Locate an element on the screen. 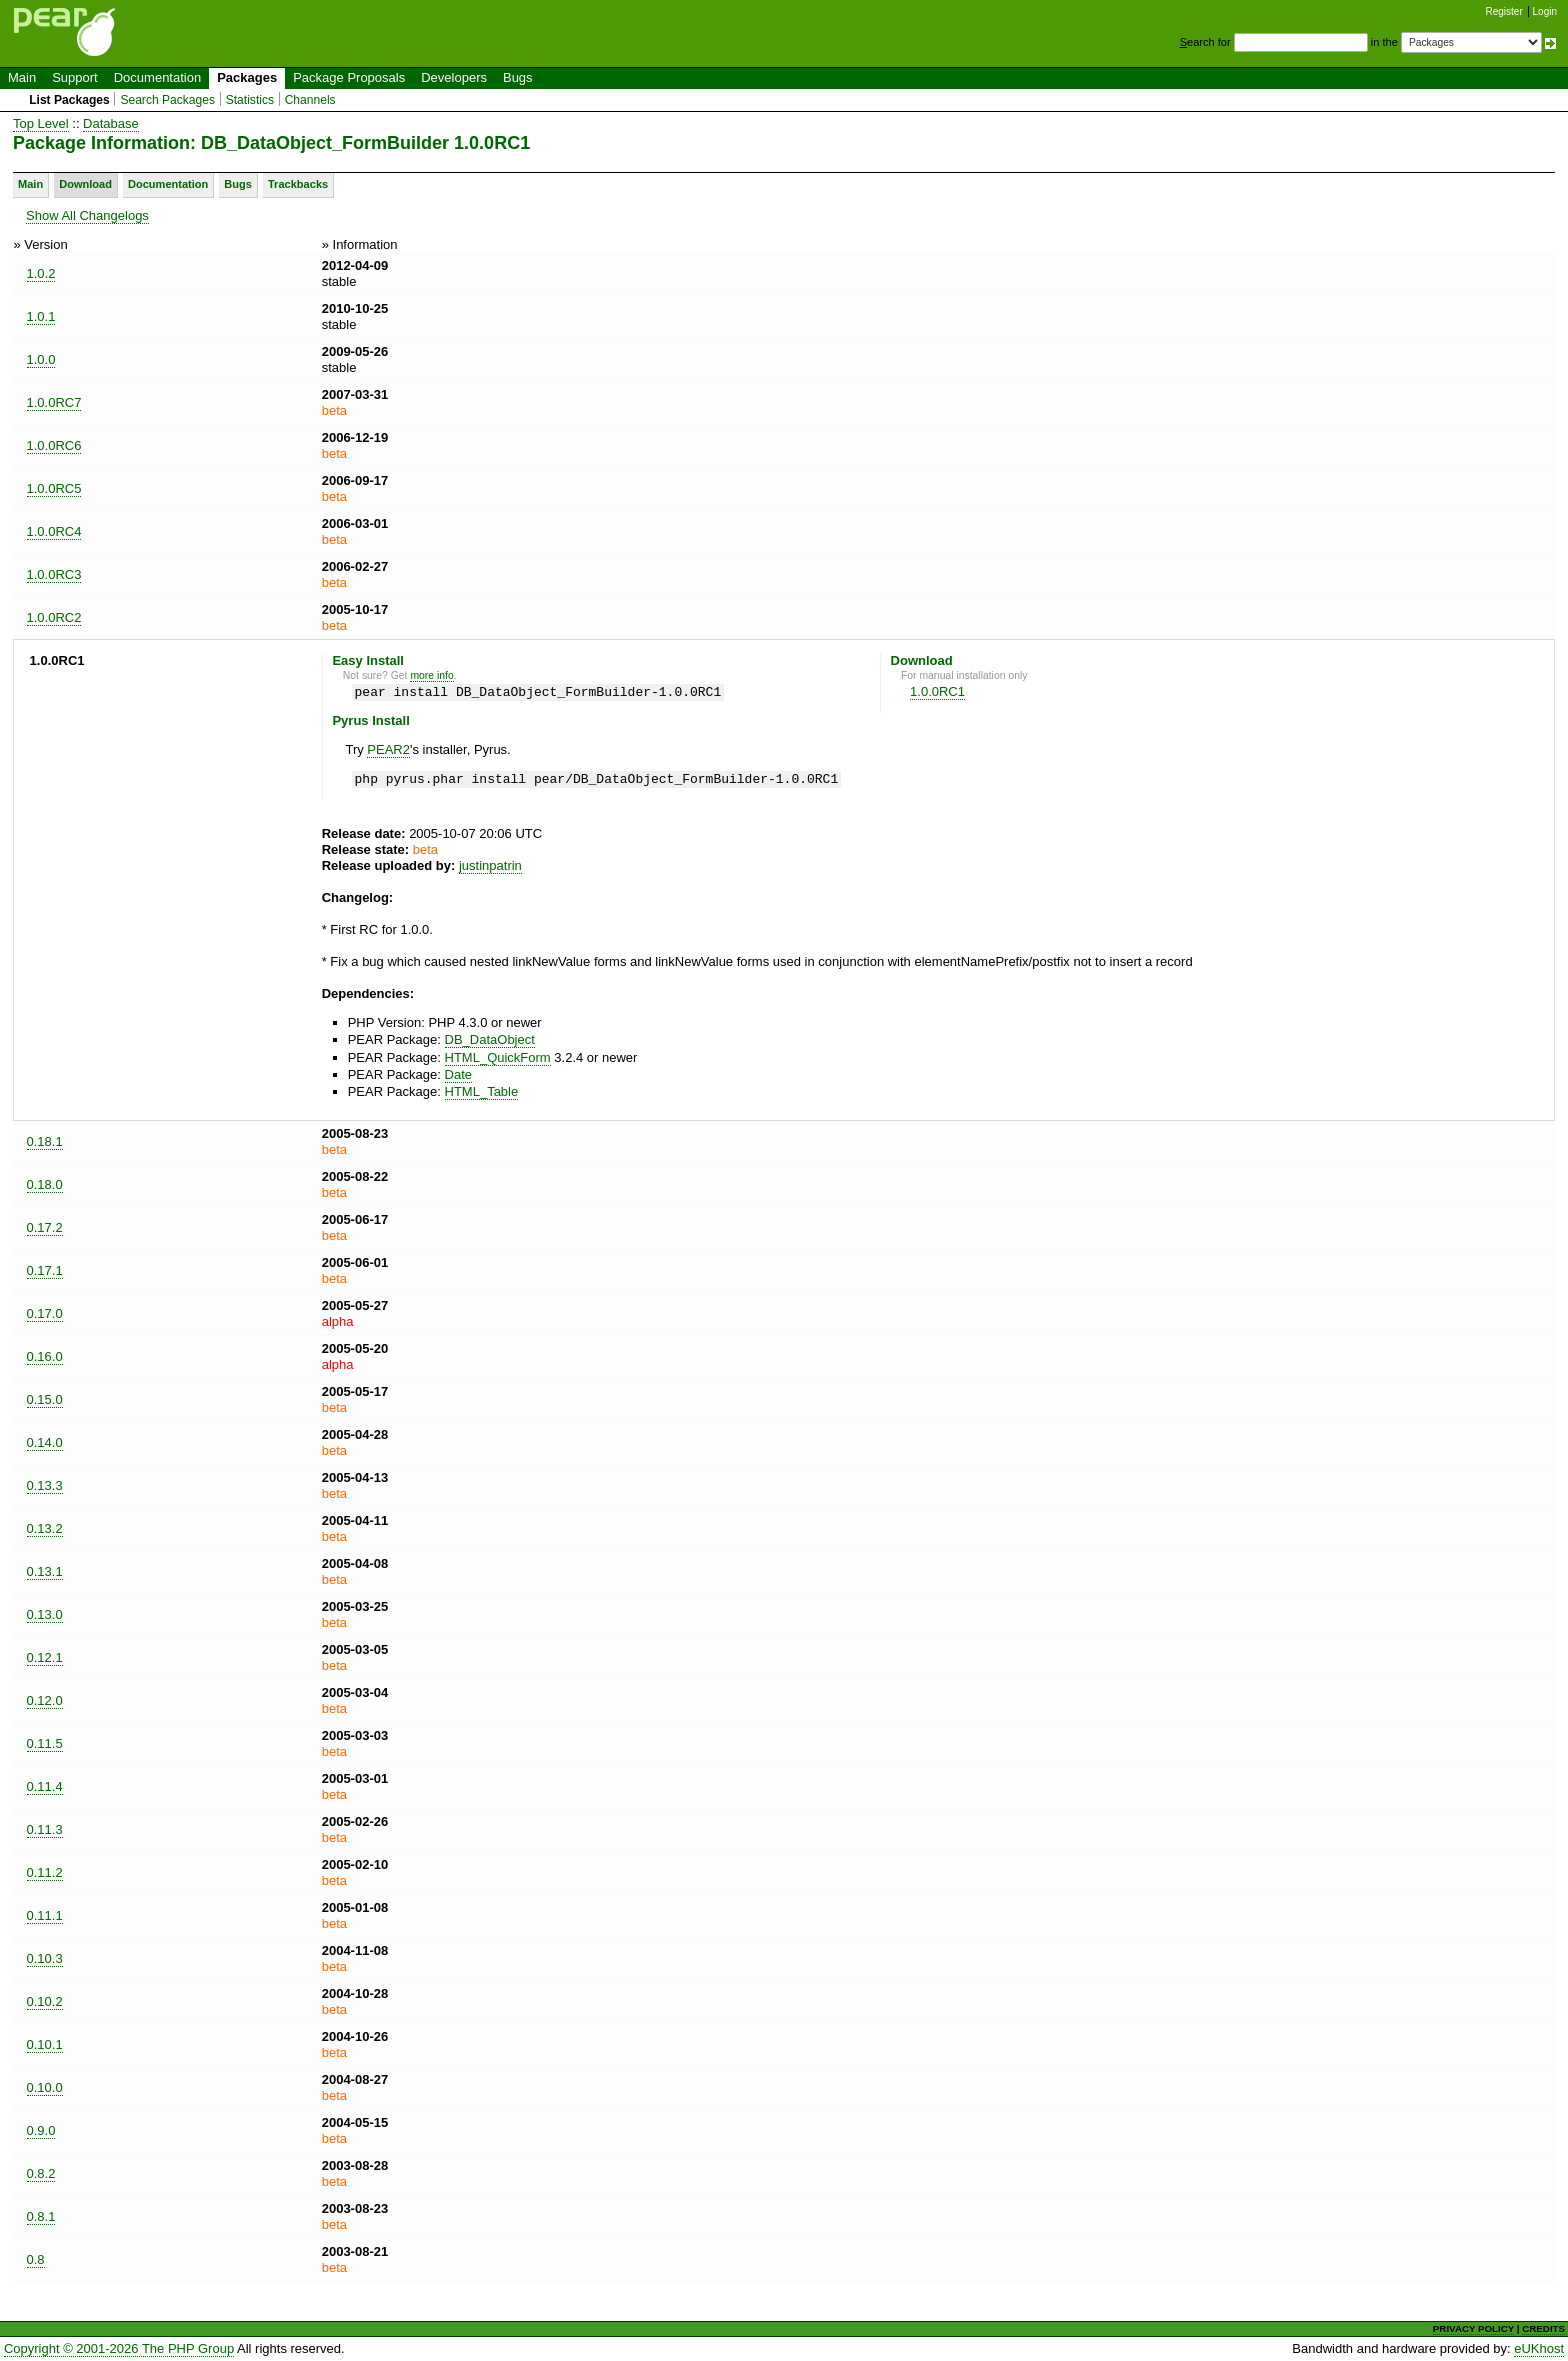 This screenshot has height=2361, width=1568. 0.12.1 is located at coordinates (45, 1657).